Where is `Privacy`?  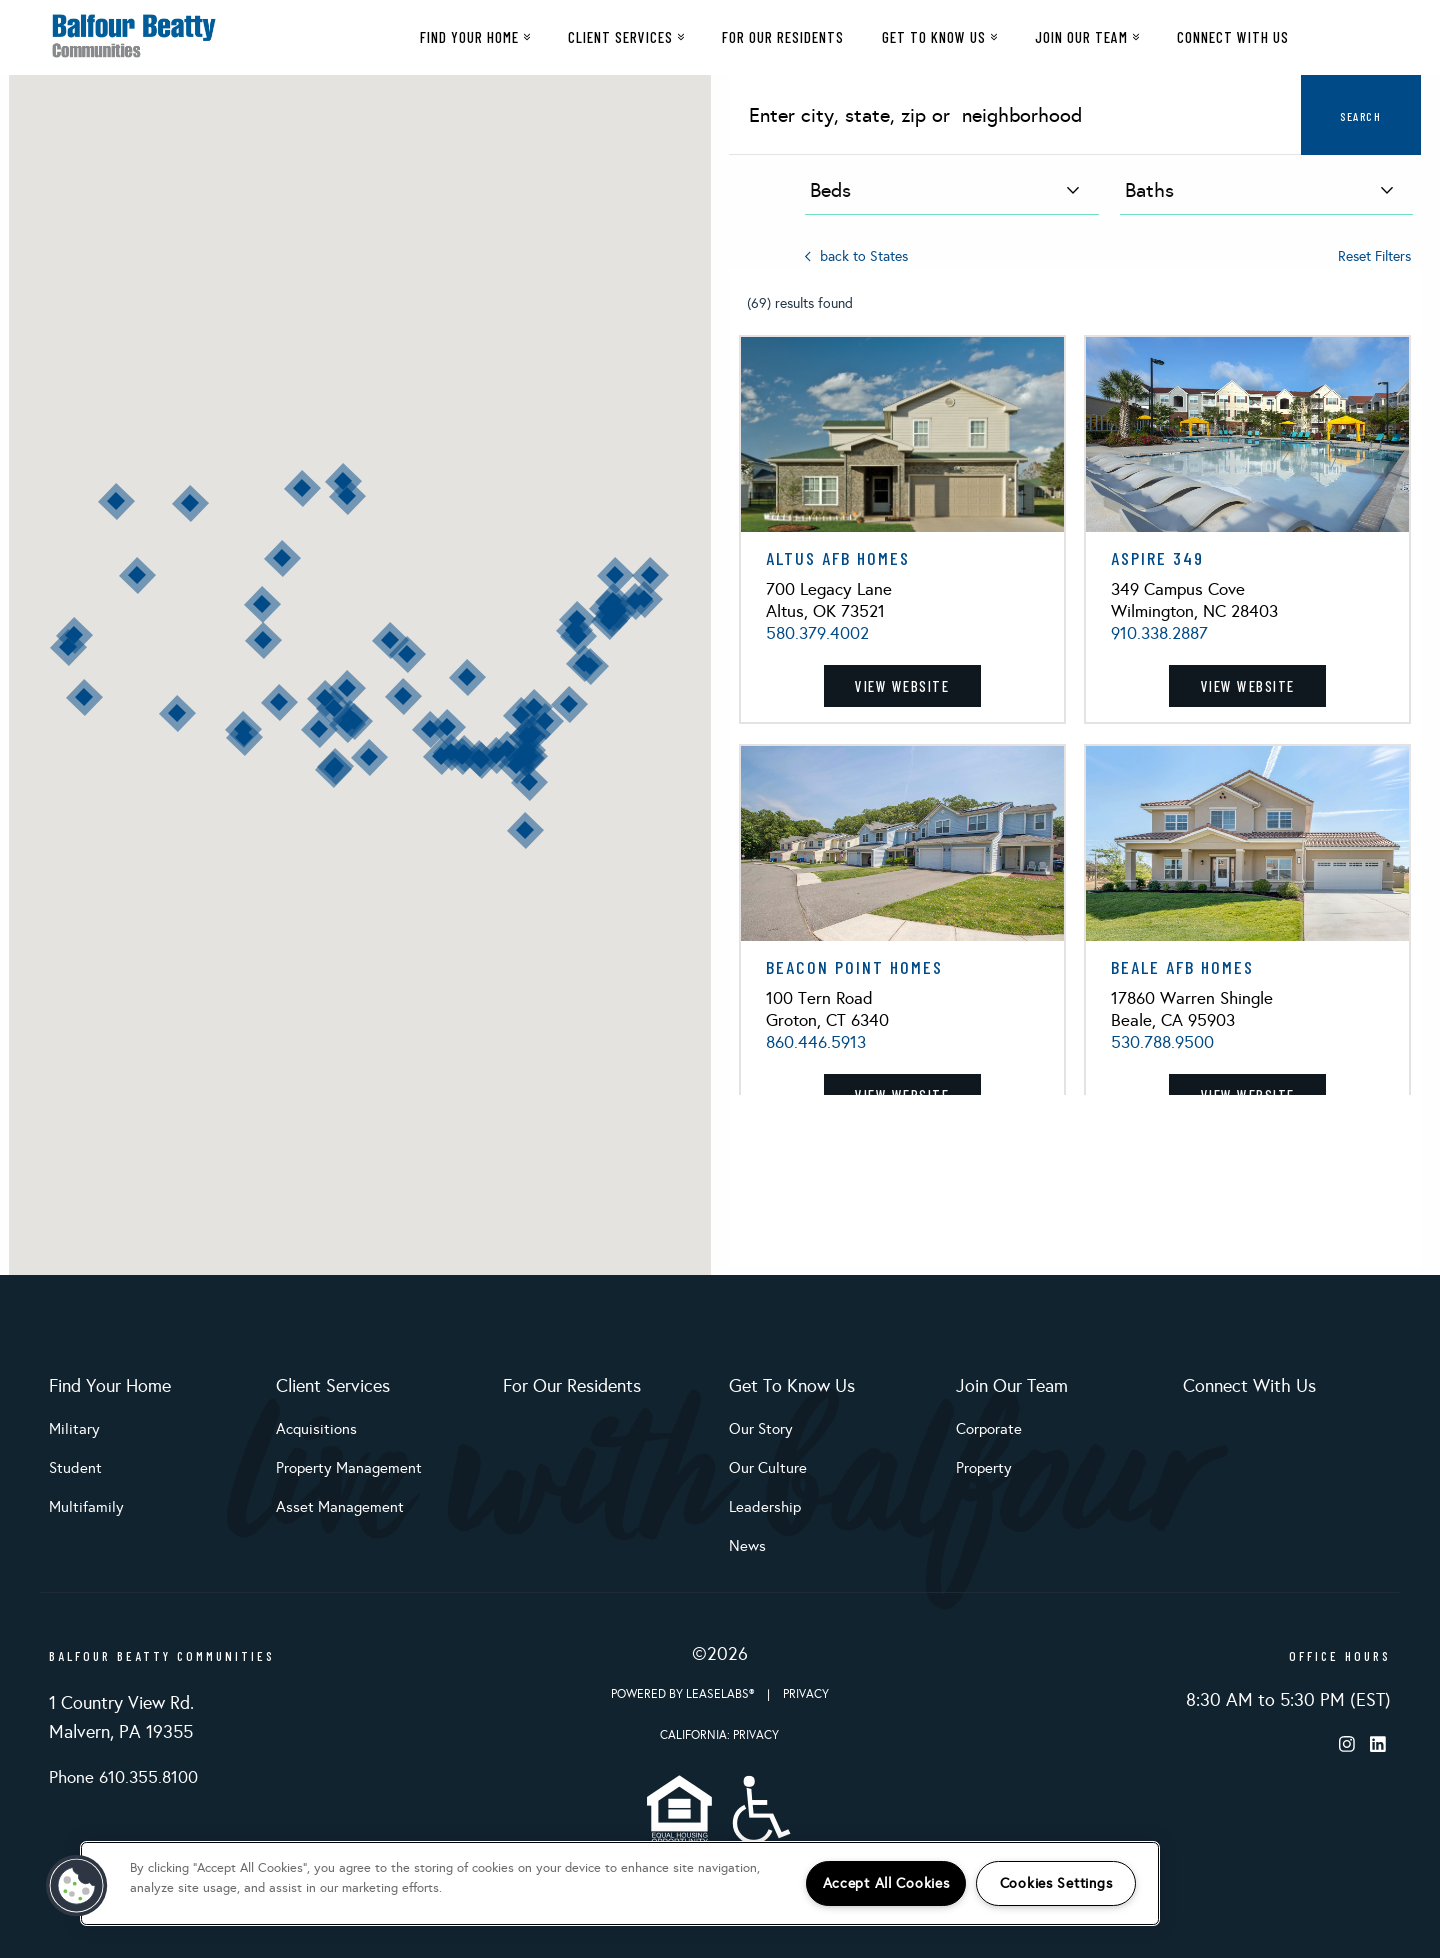
Privacy is located at coordinates (806, 1694).